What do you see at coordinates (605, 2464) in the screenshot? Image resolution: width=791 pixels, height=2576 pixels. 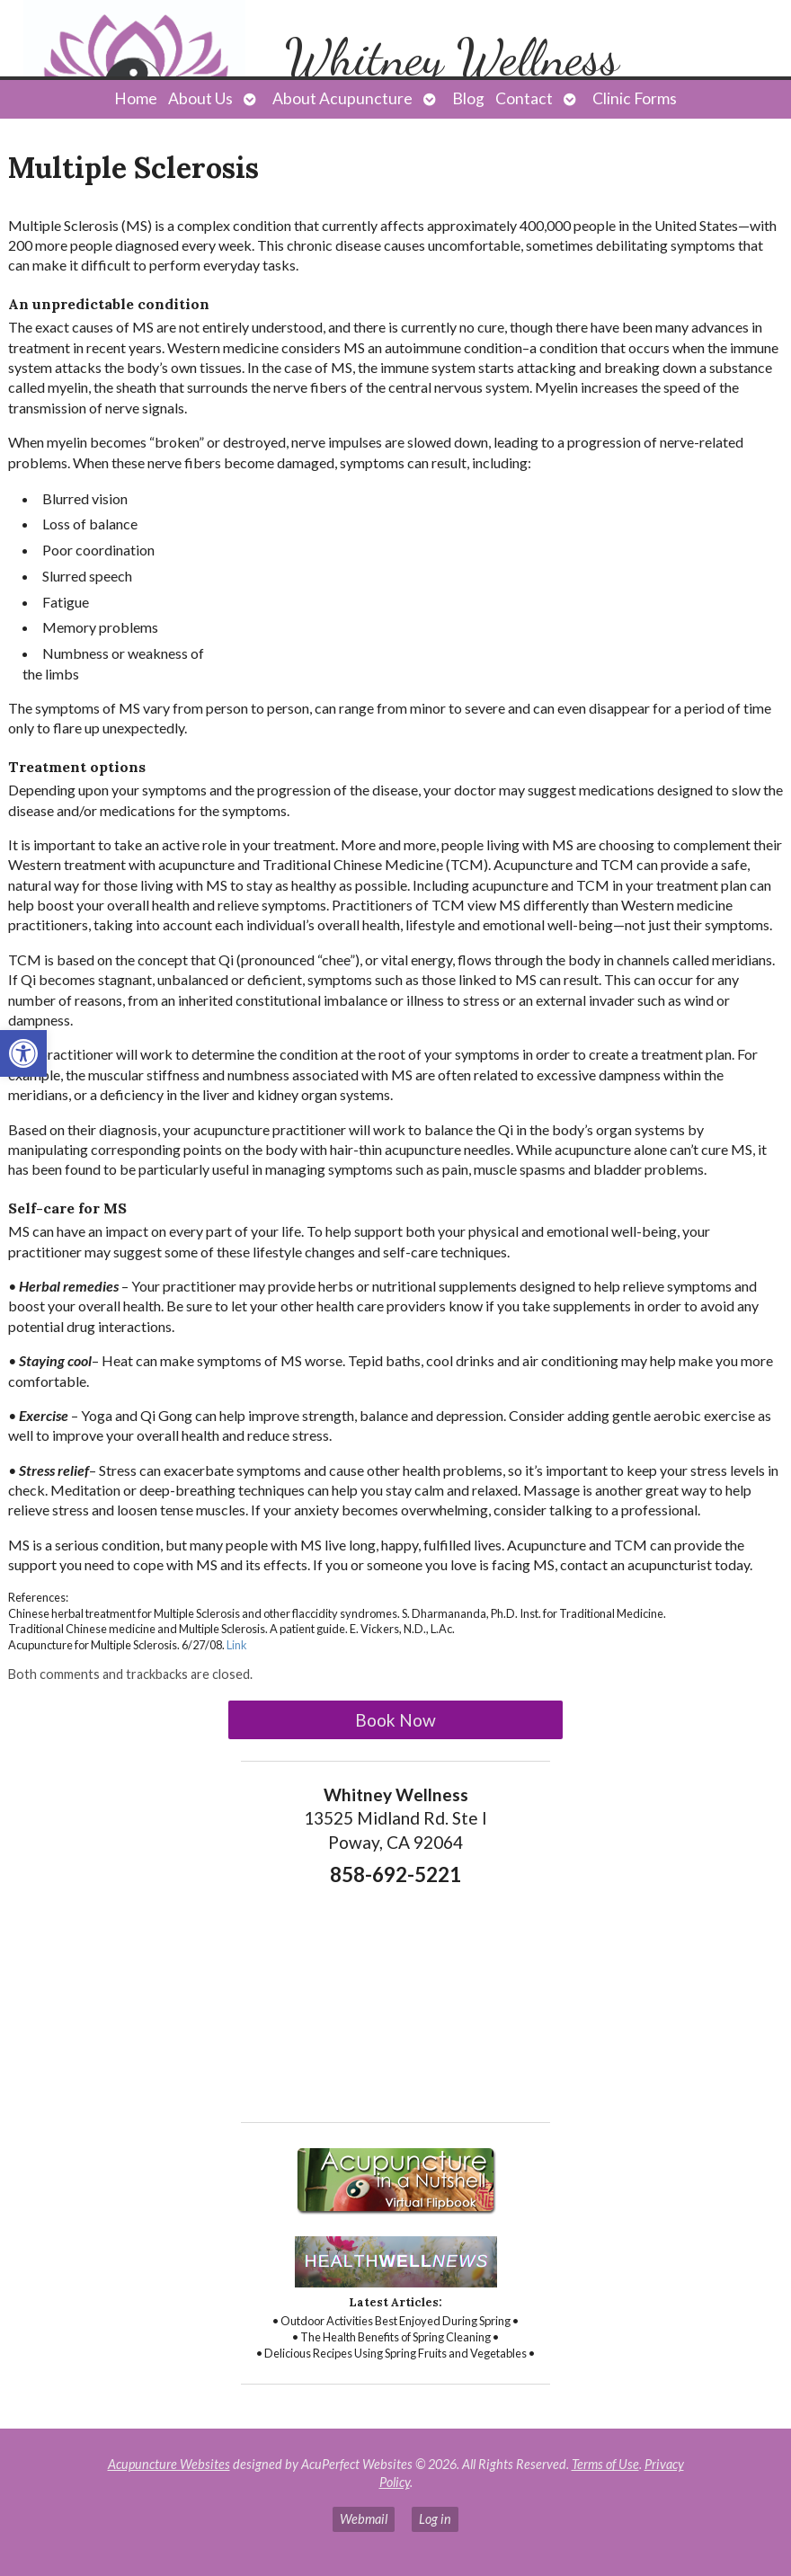 I see `Terms of Use` at bounding box center [605, 2464].